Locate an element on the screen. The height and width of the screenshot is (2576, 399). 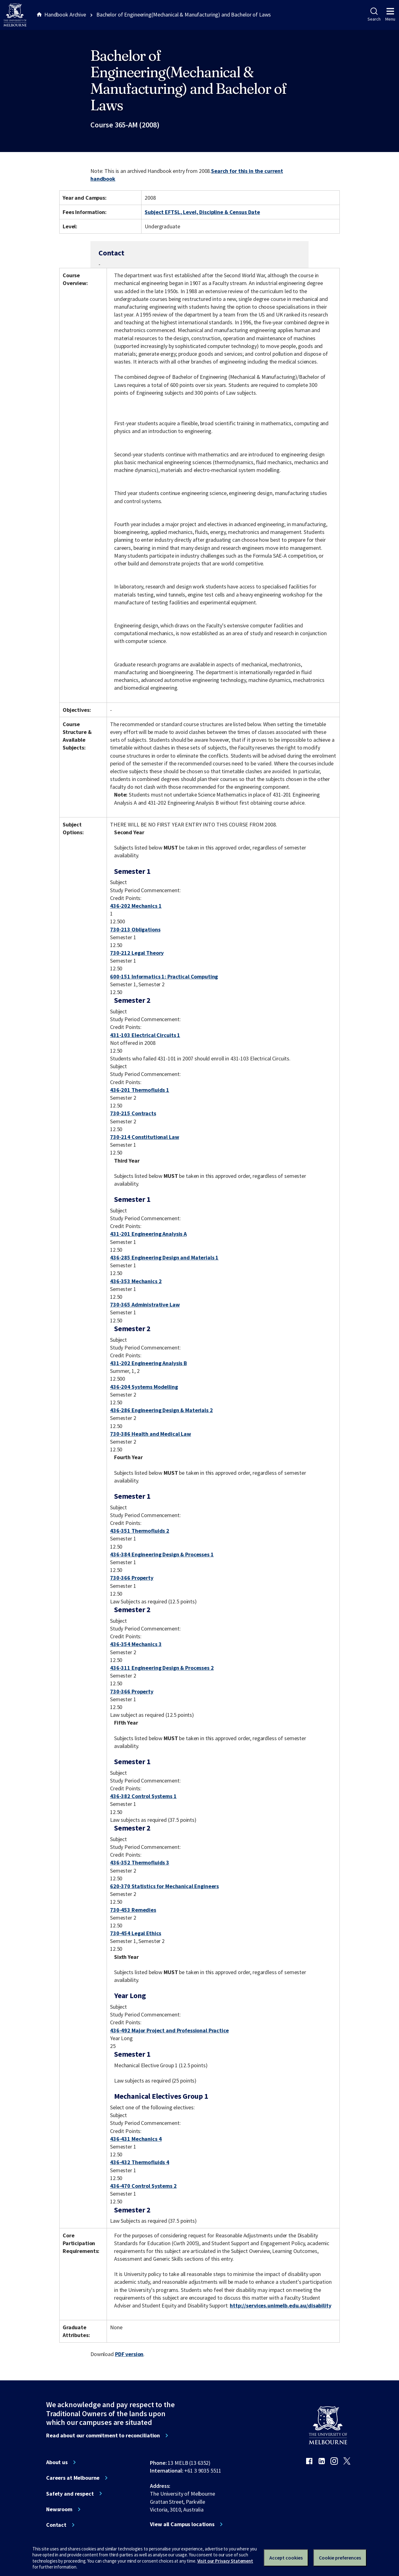
Cookie preferences [Set your cookie preferences] is located at coordinates (340, 2558).